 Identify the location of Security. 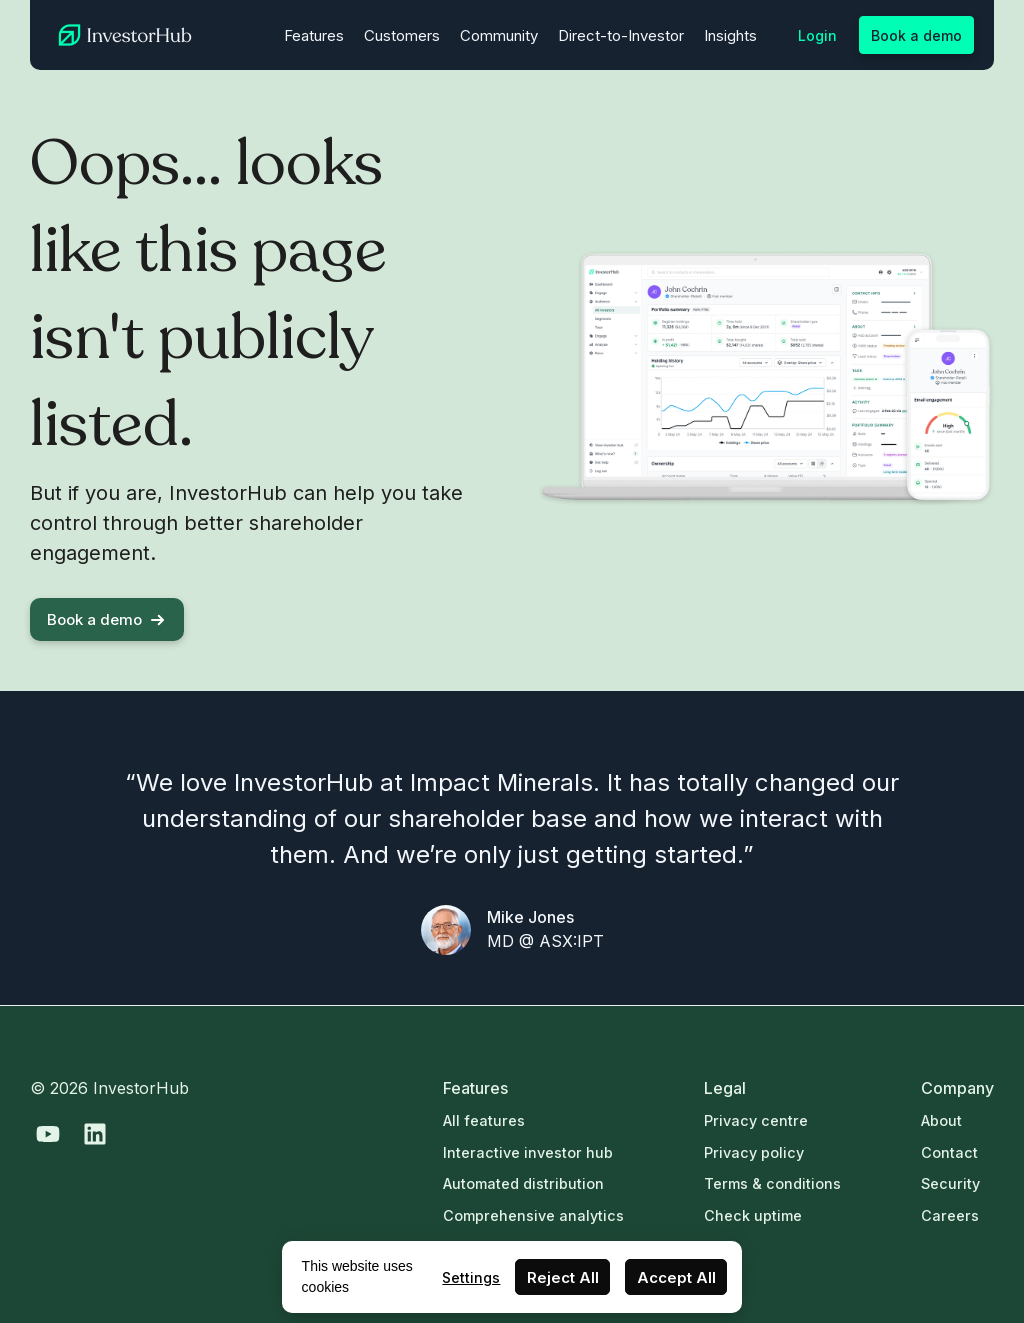
(950, 1183).